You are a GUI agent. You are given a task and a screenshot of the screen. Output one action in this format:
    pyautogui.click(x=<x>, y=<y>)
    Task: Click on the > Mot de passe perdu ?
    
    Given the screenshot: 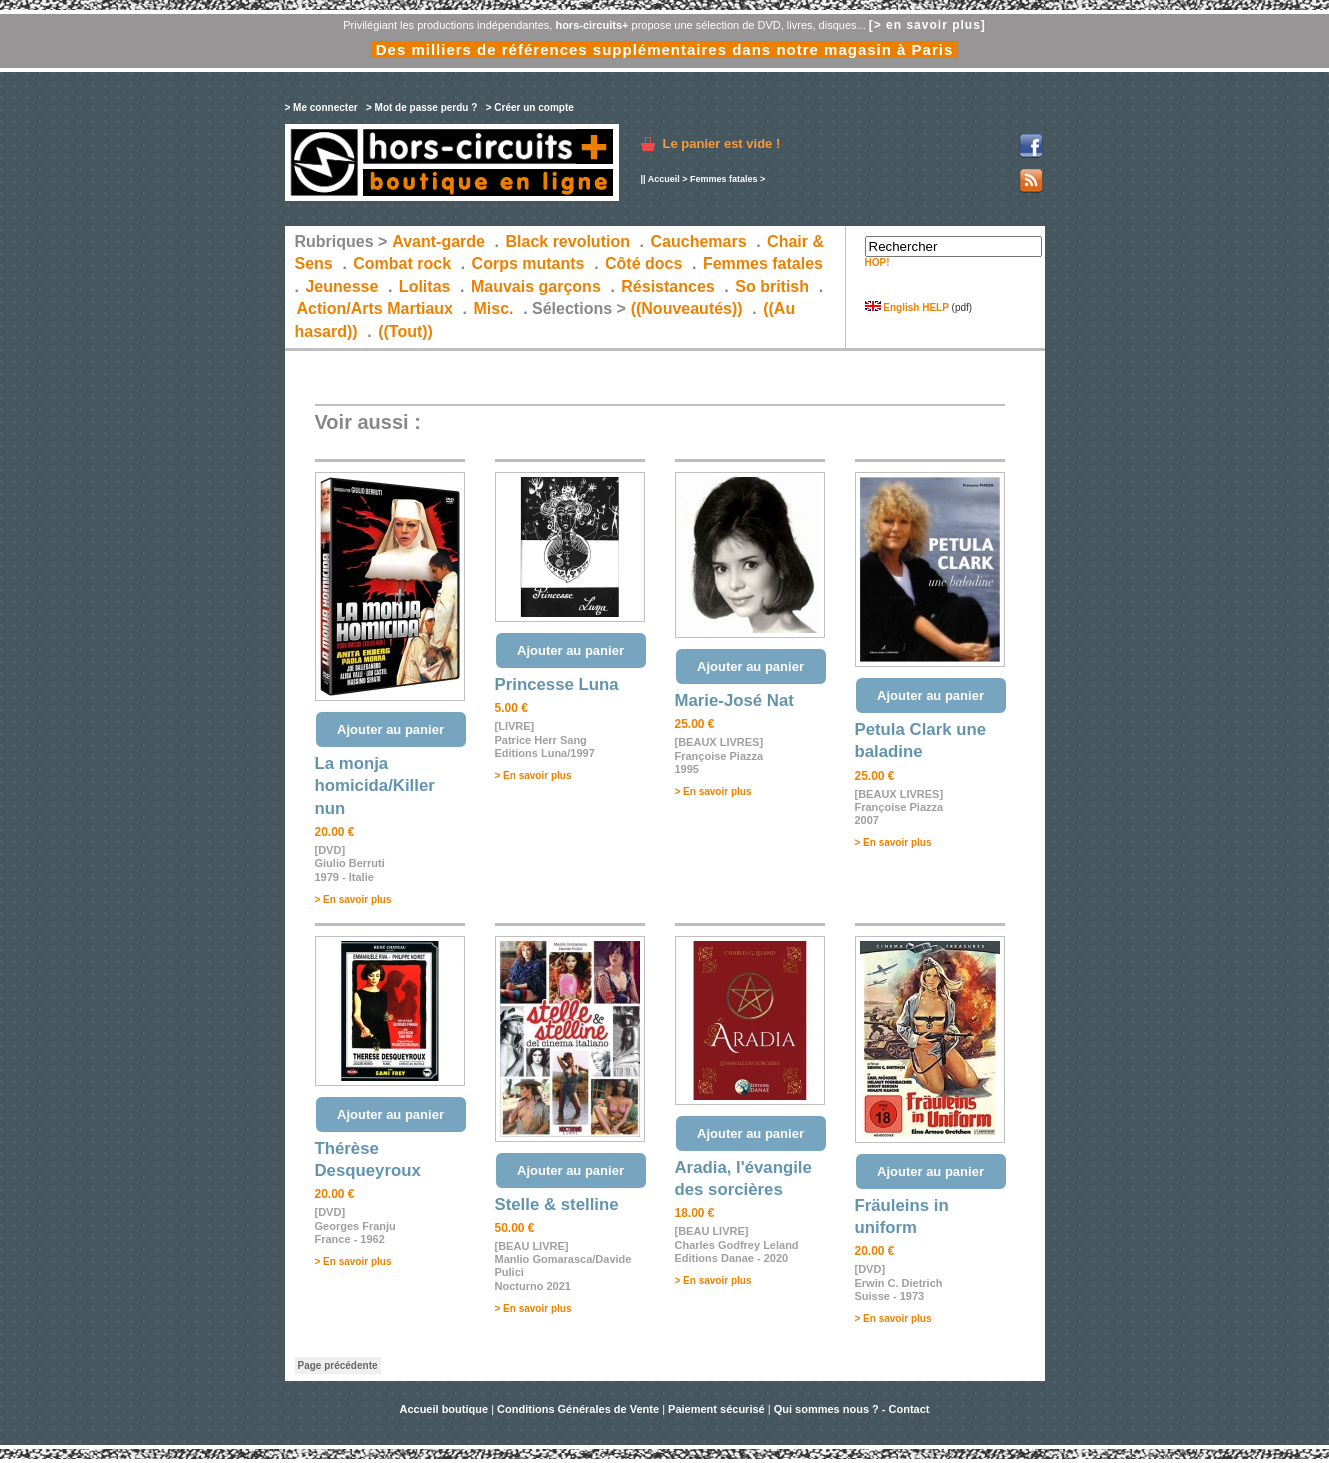 What is the action you would take?
    pyautogui.click(x=421, y=107)
    